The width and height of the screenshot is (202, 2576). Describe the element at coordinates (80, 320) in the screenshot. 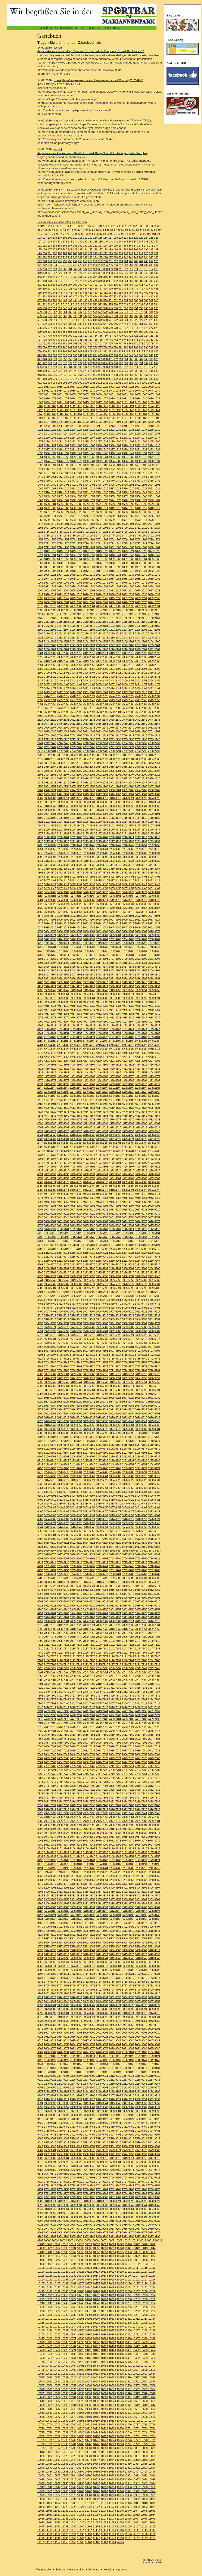

I see `615` at that location.